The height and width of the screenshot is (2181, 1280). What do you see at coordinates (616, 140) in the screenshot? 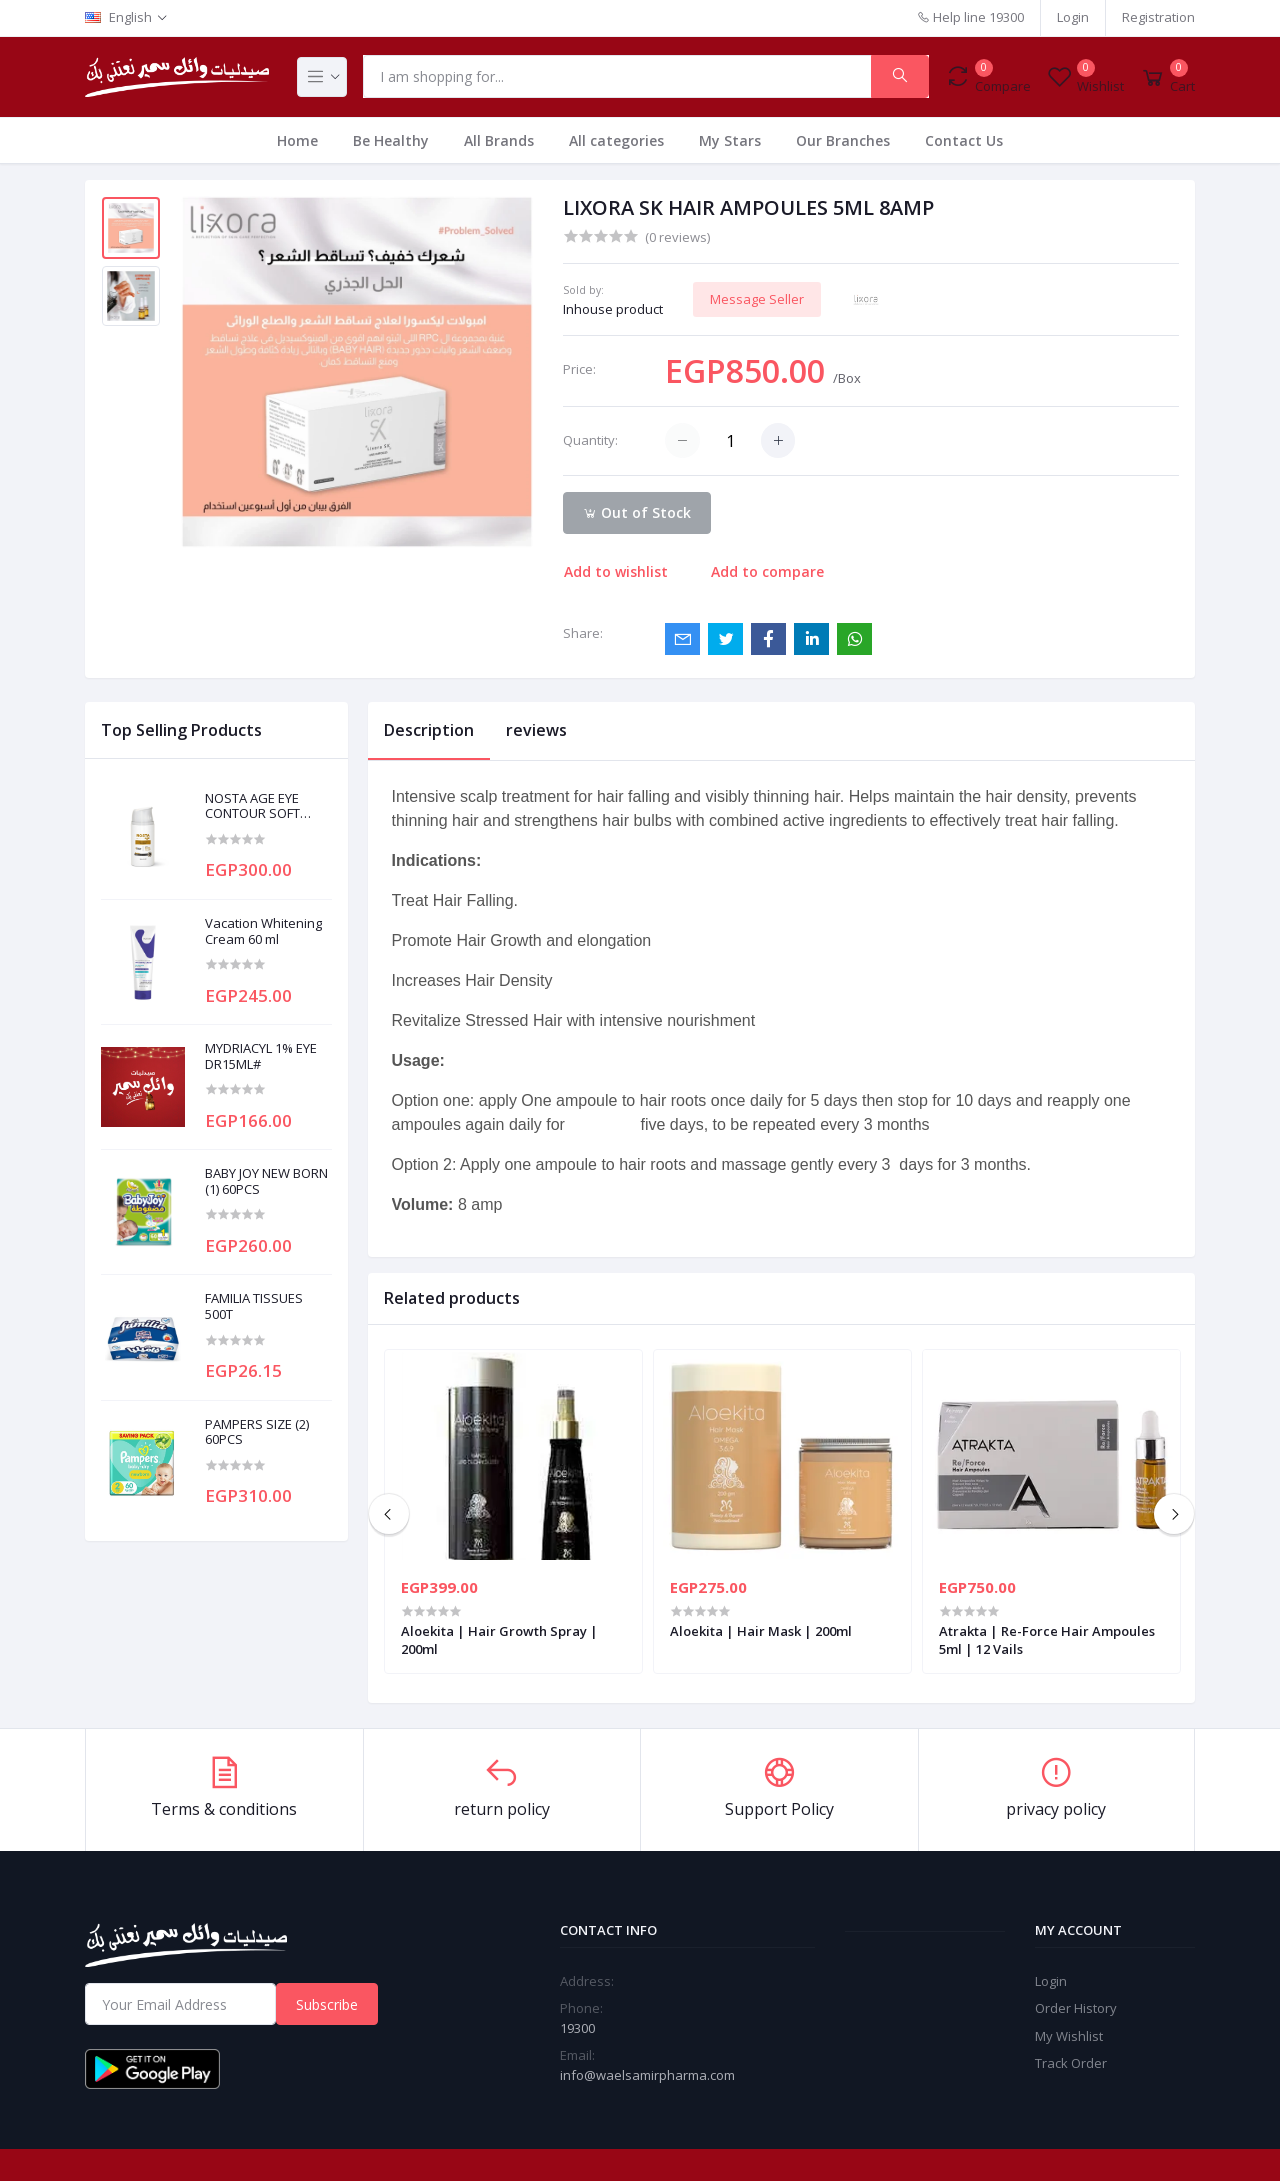
I see `All categories` at bounding box center [616, 140].